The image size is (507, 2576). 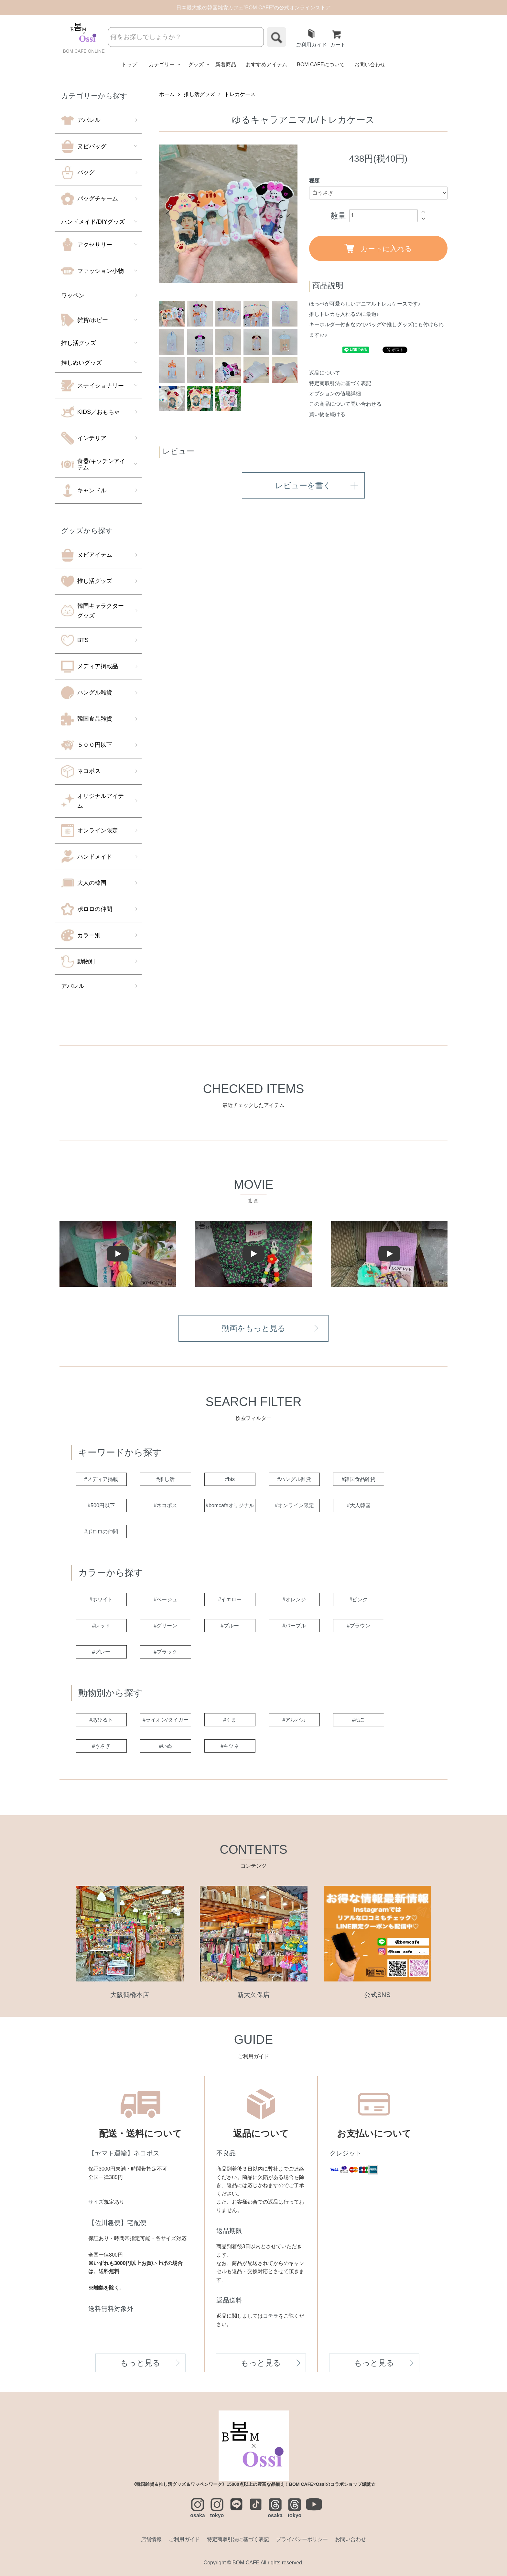 What do you see at coordinates (254, 1328) in the screenshot?
I see `動画をもっと見る` at bounding box center [254, 1328].